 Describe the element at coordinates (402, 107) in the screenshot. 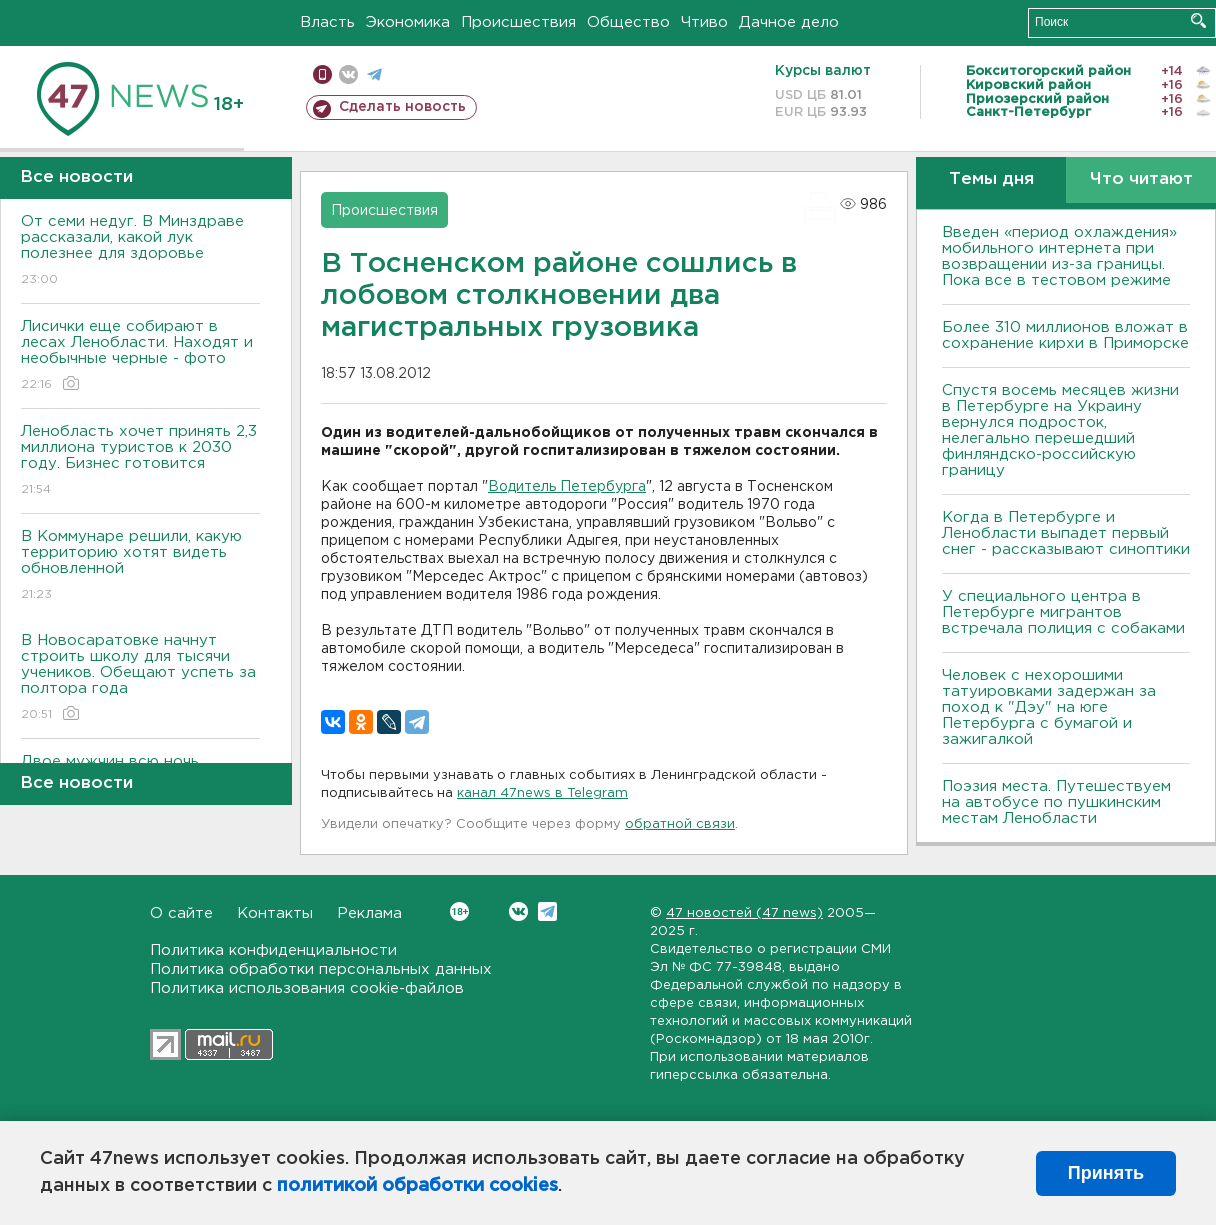

I see `Сделать новость` at that location.